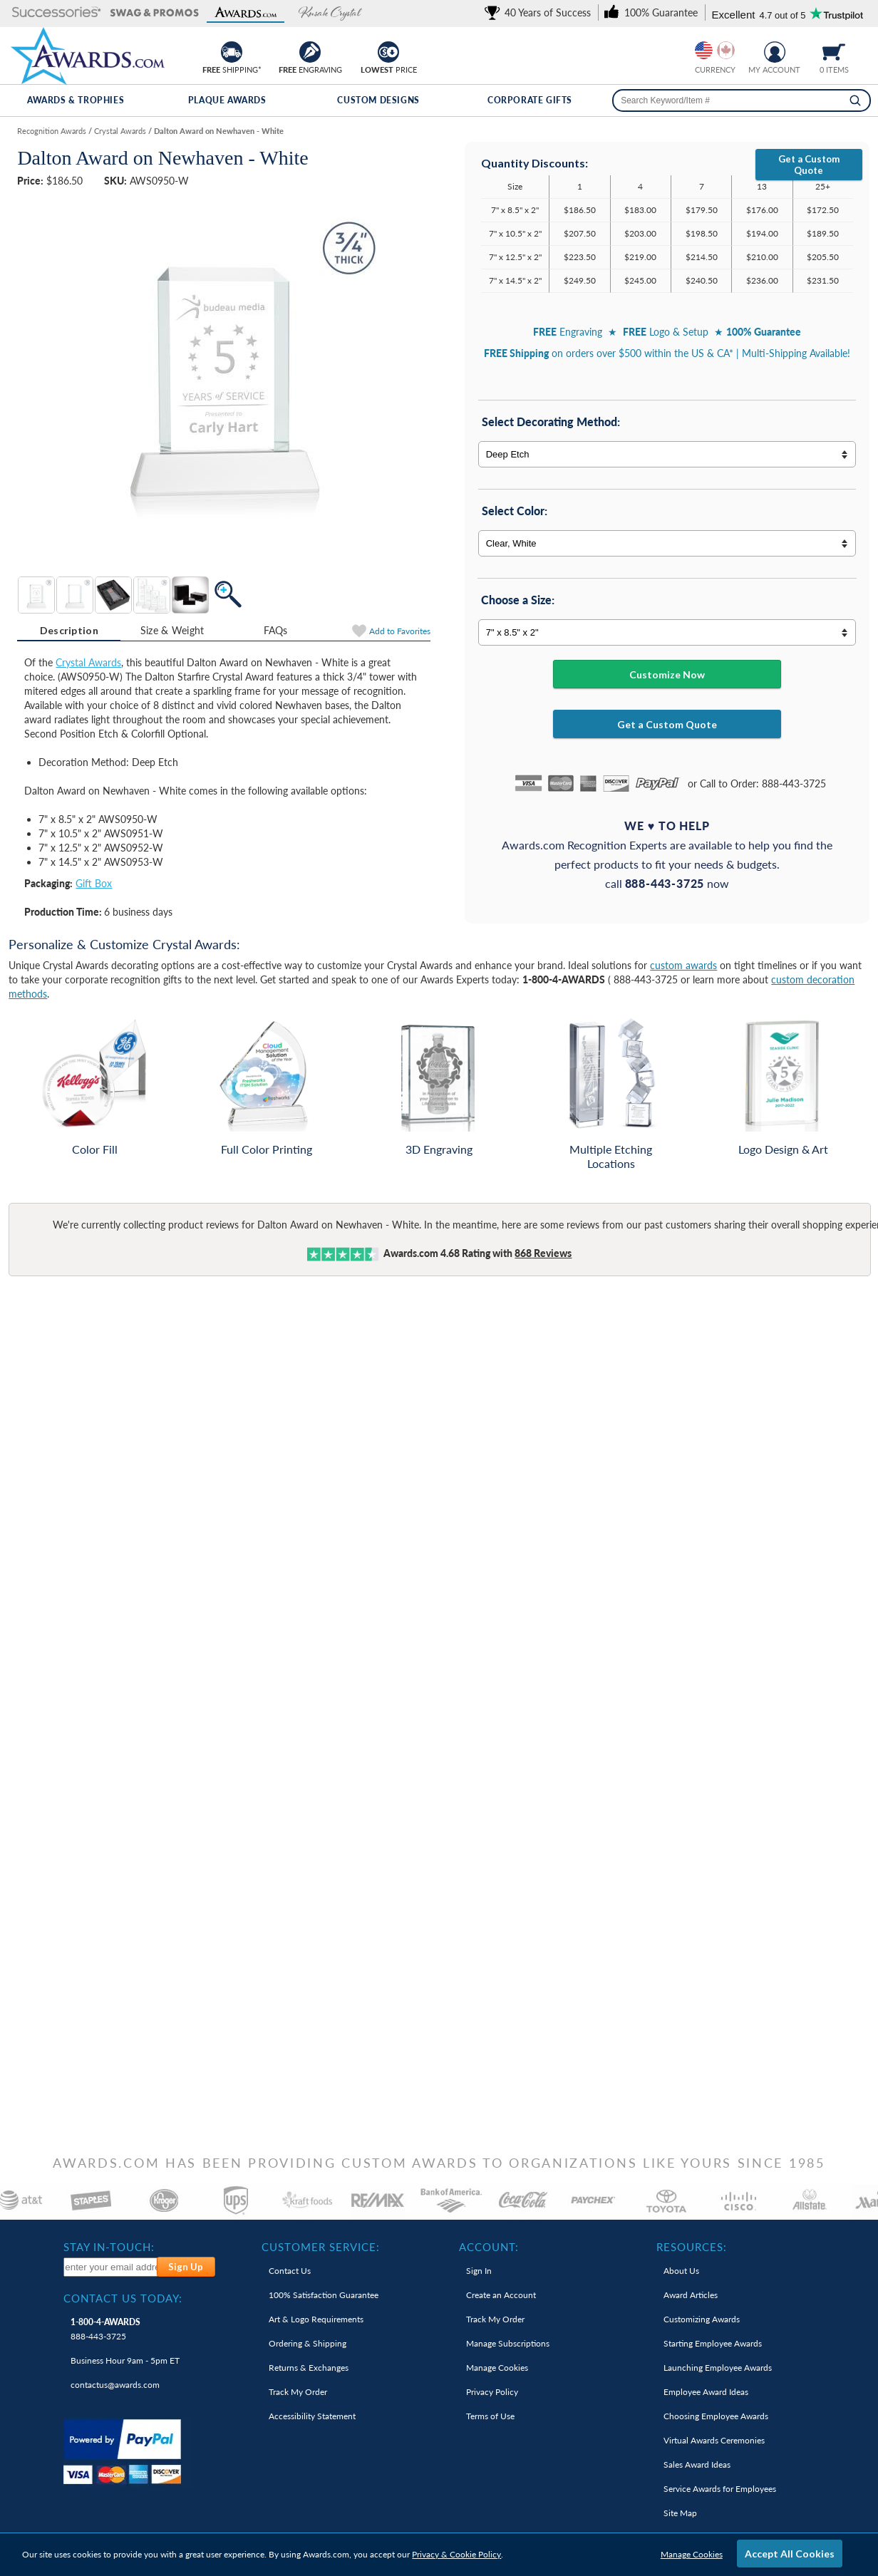 The height and width of the screenshot is (2576, 878). I want to click on Customize Now, so click(667, 674).